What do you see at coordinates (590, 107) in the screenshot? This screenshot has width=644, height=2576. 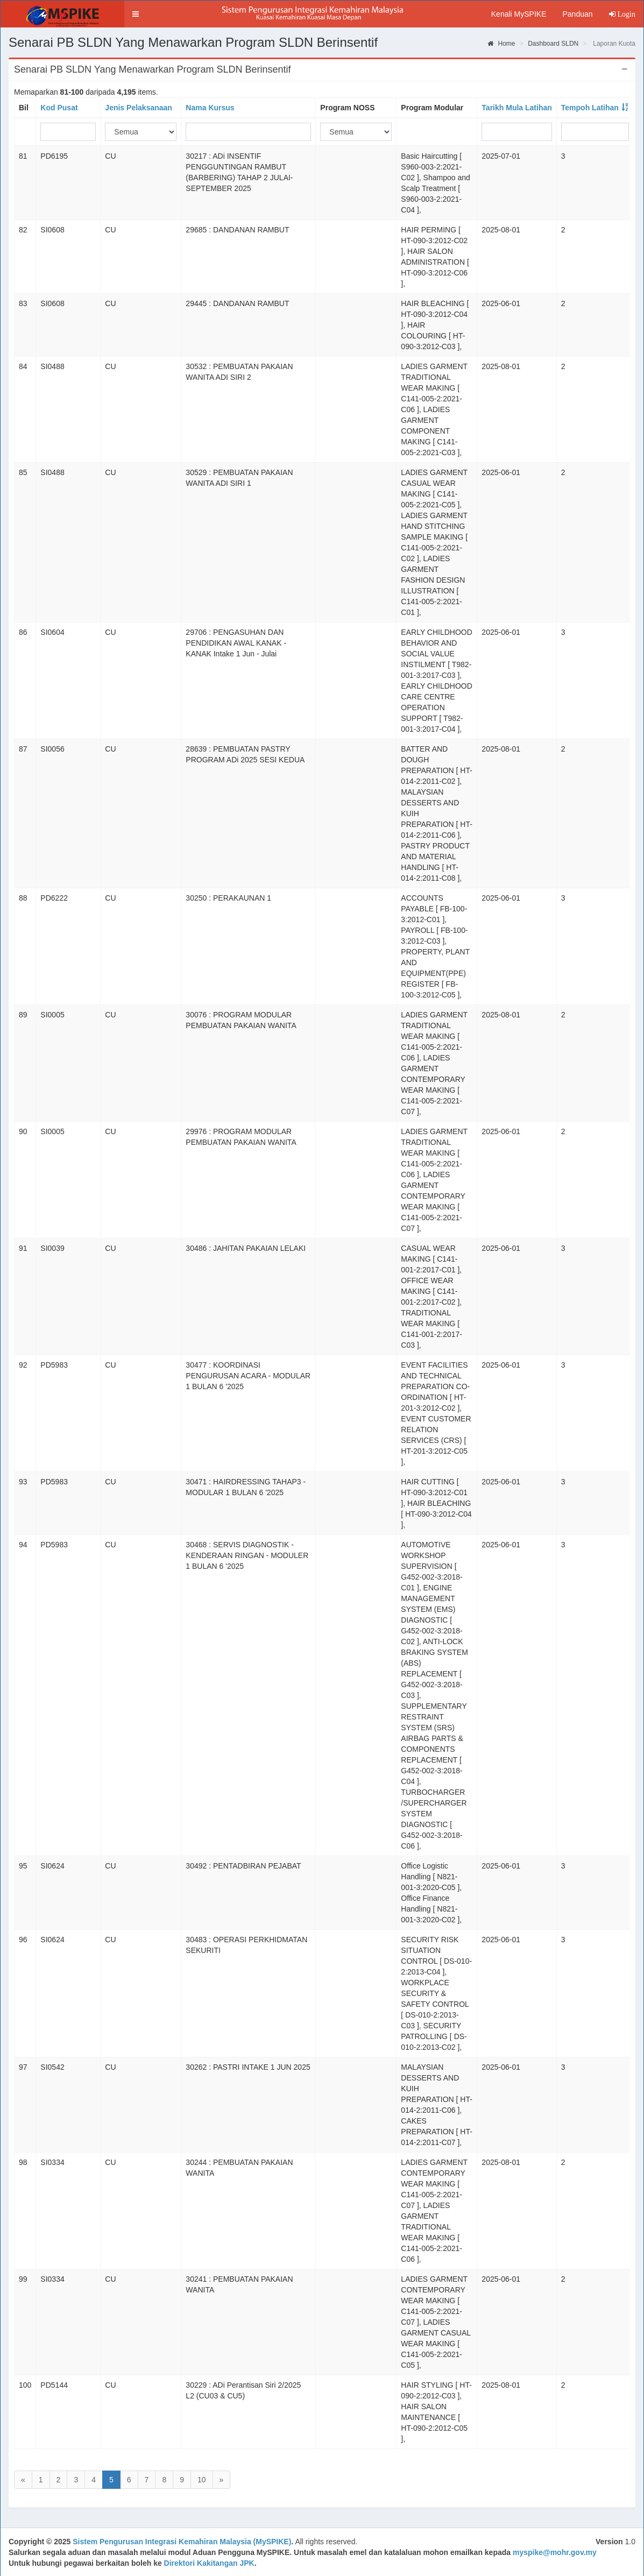 I see `Tempoh Latihan` at bounding box center [590, 107].